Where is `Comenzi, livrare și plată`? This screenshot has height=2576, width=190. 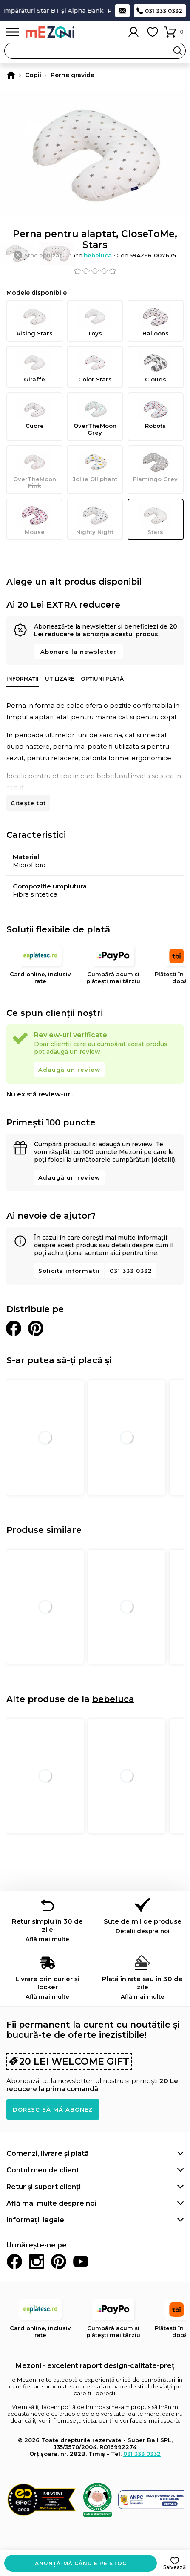 Comenzi, livrare și plată is located at coordinates (47, 2153).